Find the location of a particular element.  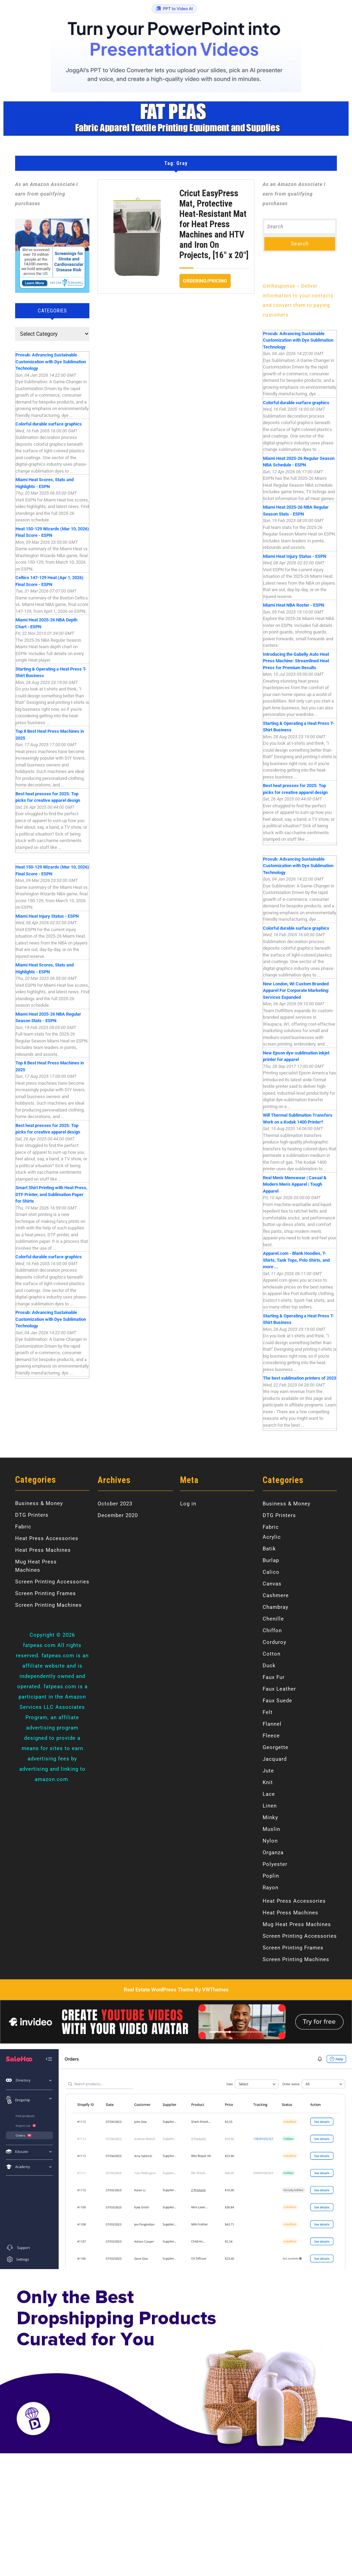

October 2023 is located at coordinates (115, 1504).